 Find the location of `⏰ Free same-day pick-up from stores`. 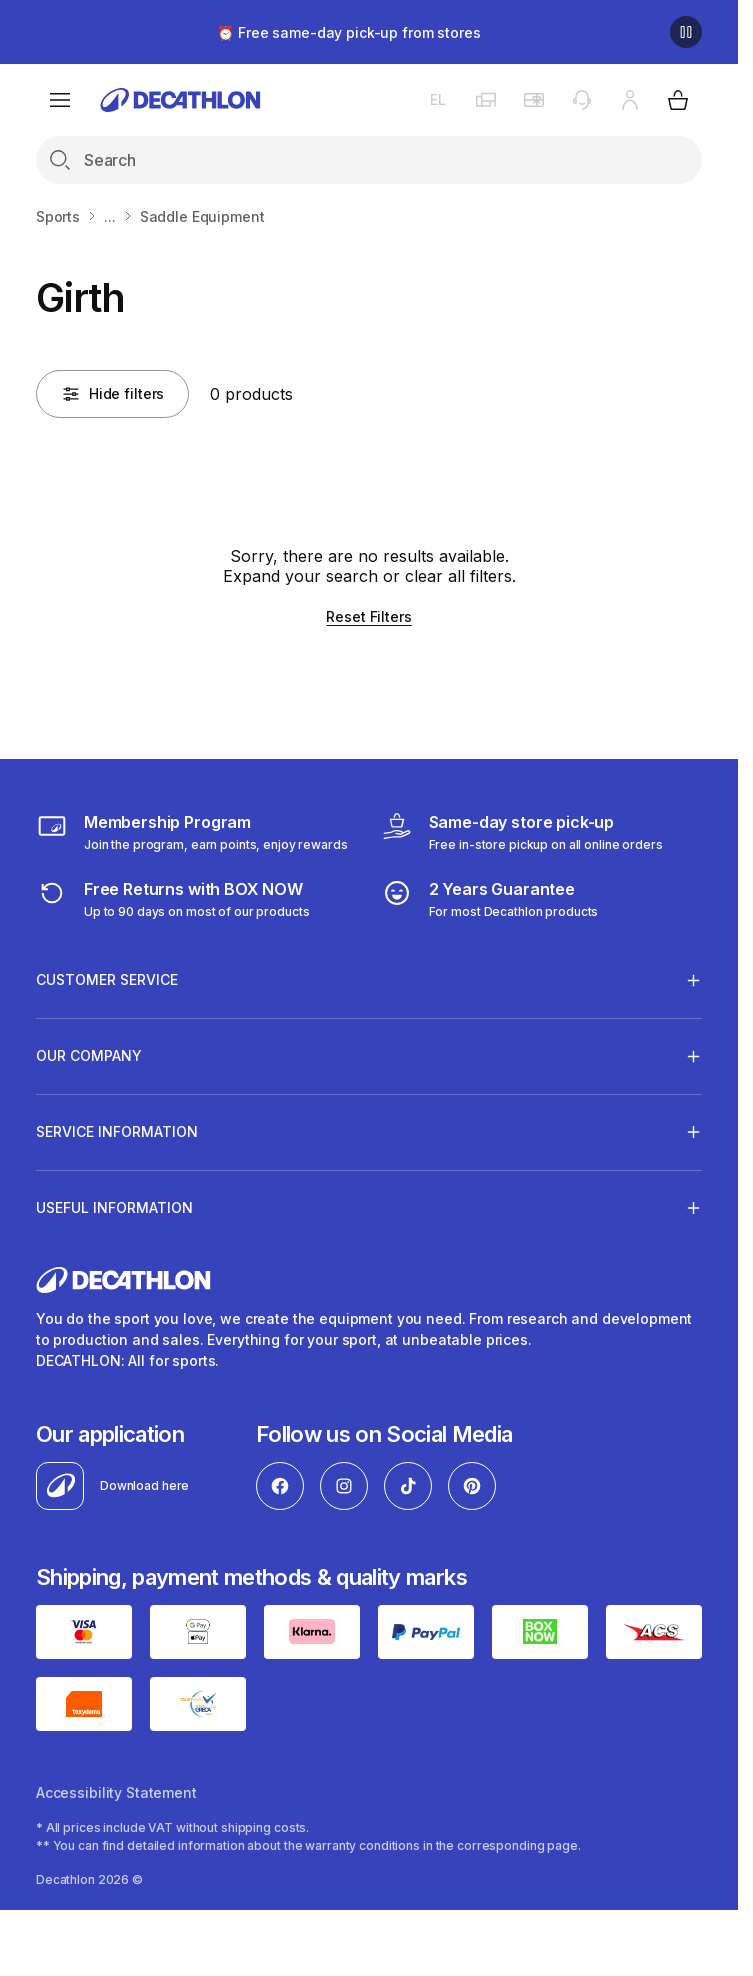

⏰ Free same-day pick-up from stores is located at coordinates (348, 32).